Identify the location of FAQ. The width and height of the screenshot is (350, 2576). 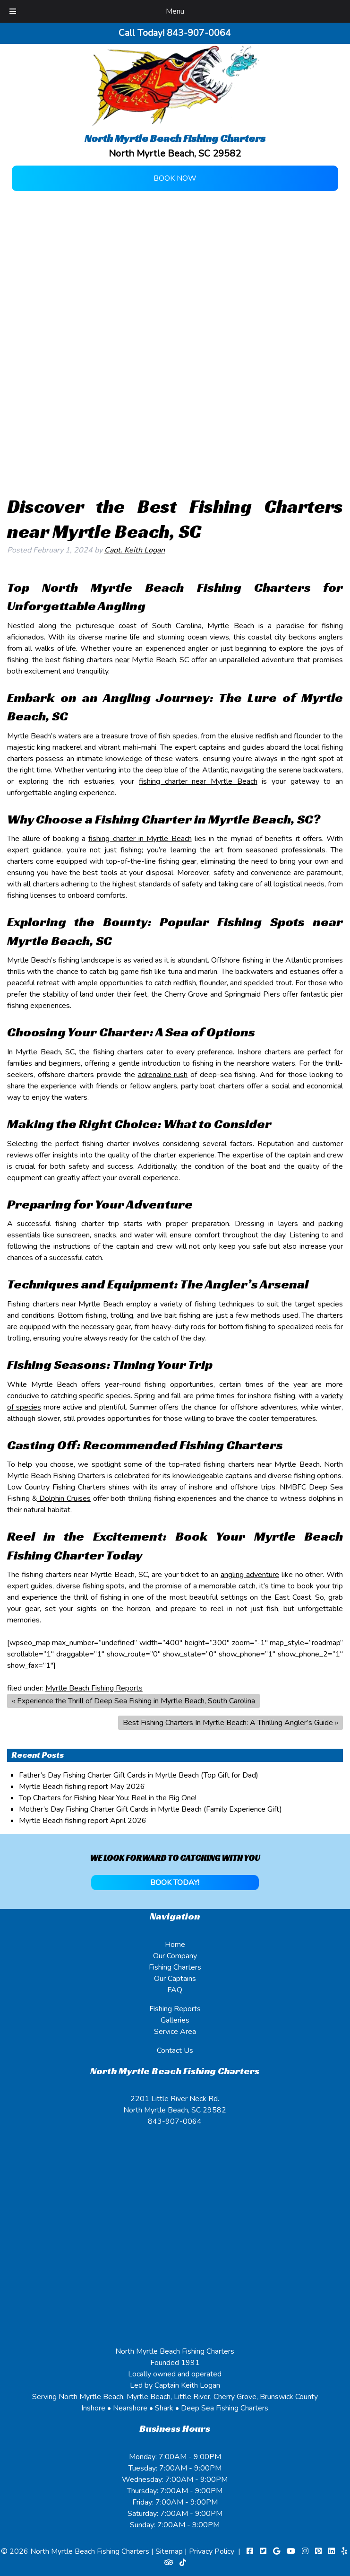
(174, 1990).